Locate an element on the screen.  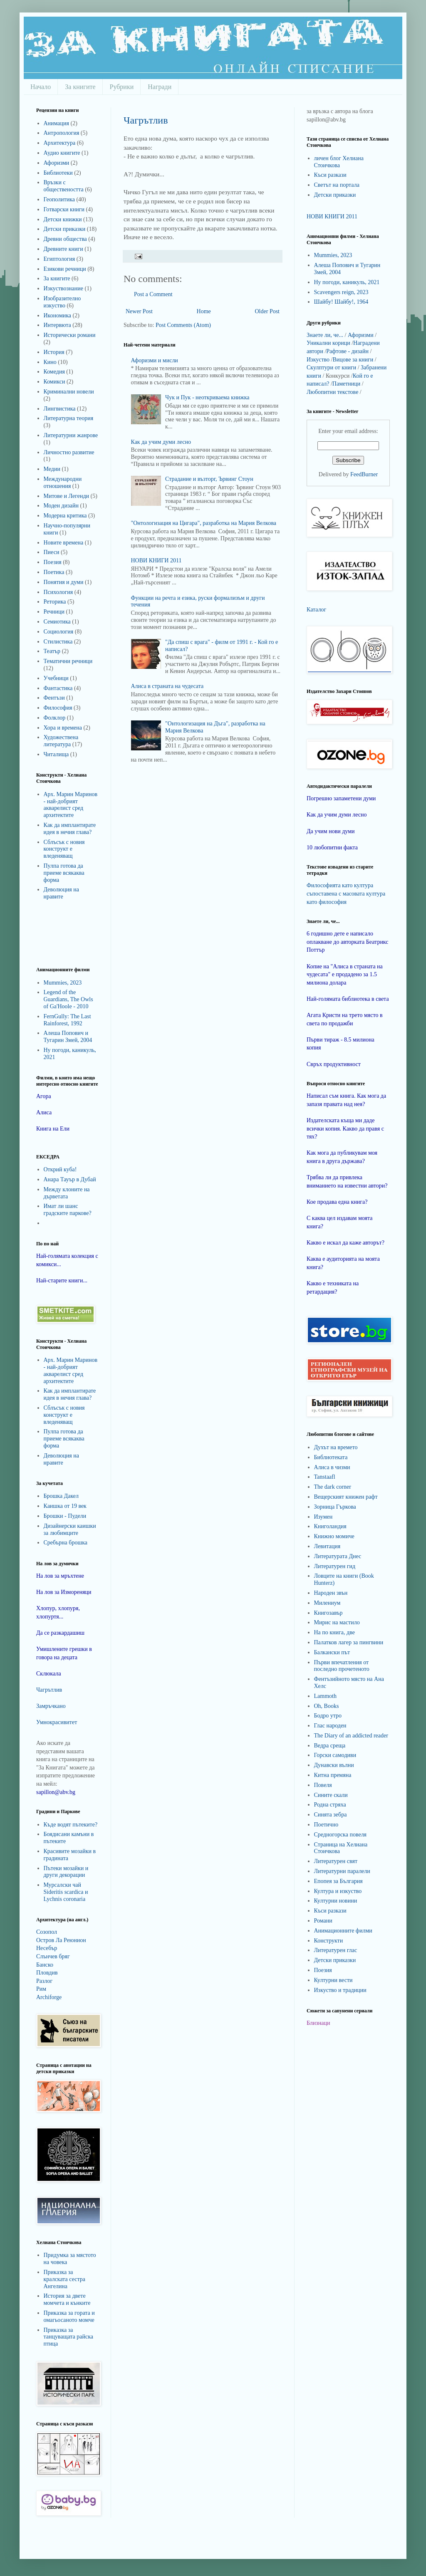
Палатков лагер за пингвини is located at coordinates (349, 1642).